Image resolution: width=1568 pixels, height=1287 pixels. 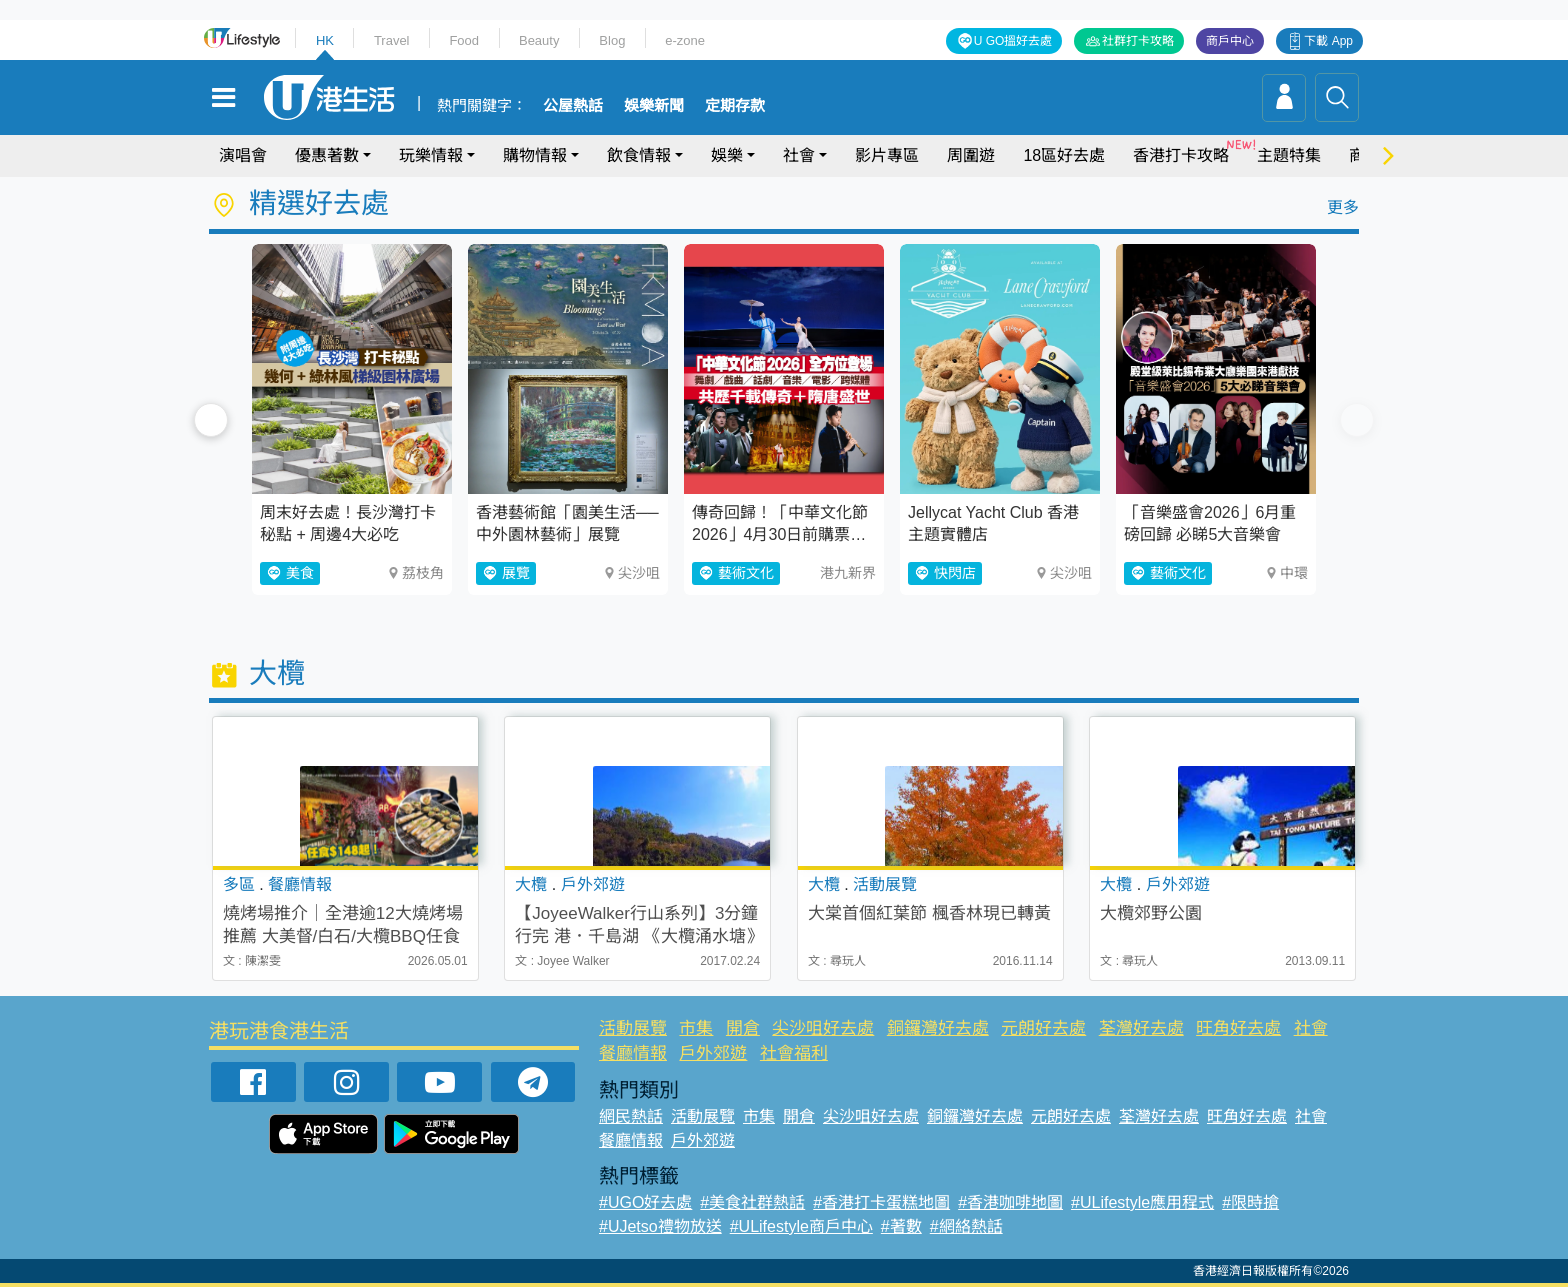 What do you see at coordinates (1250, 1202) in the screenshot?
I see `#限時搶` at bounding box center [1250, 1202].